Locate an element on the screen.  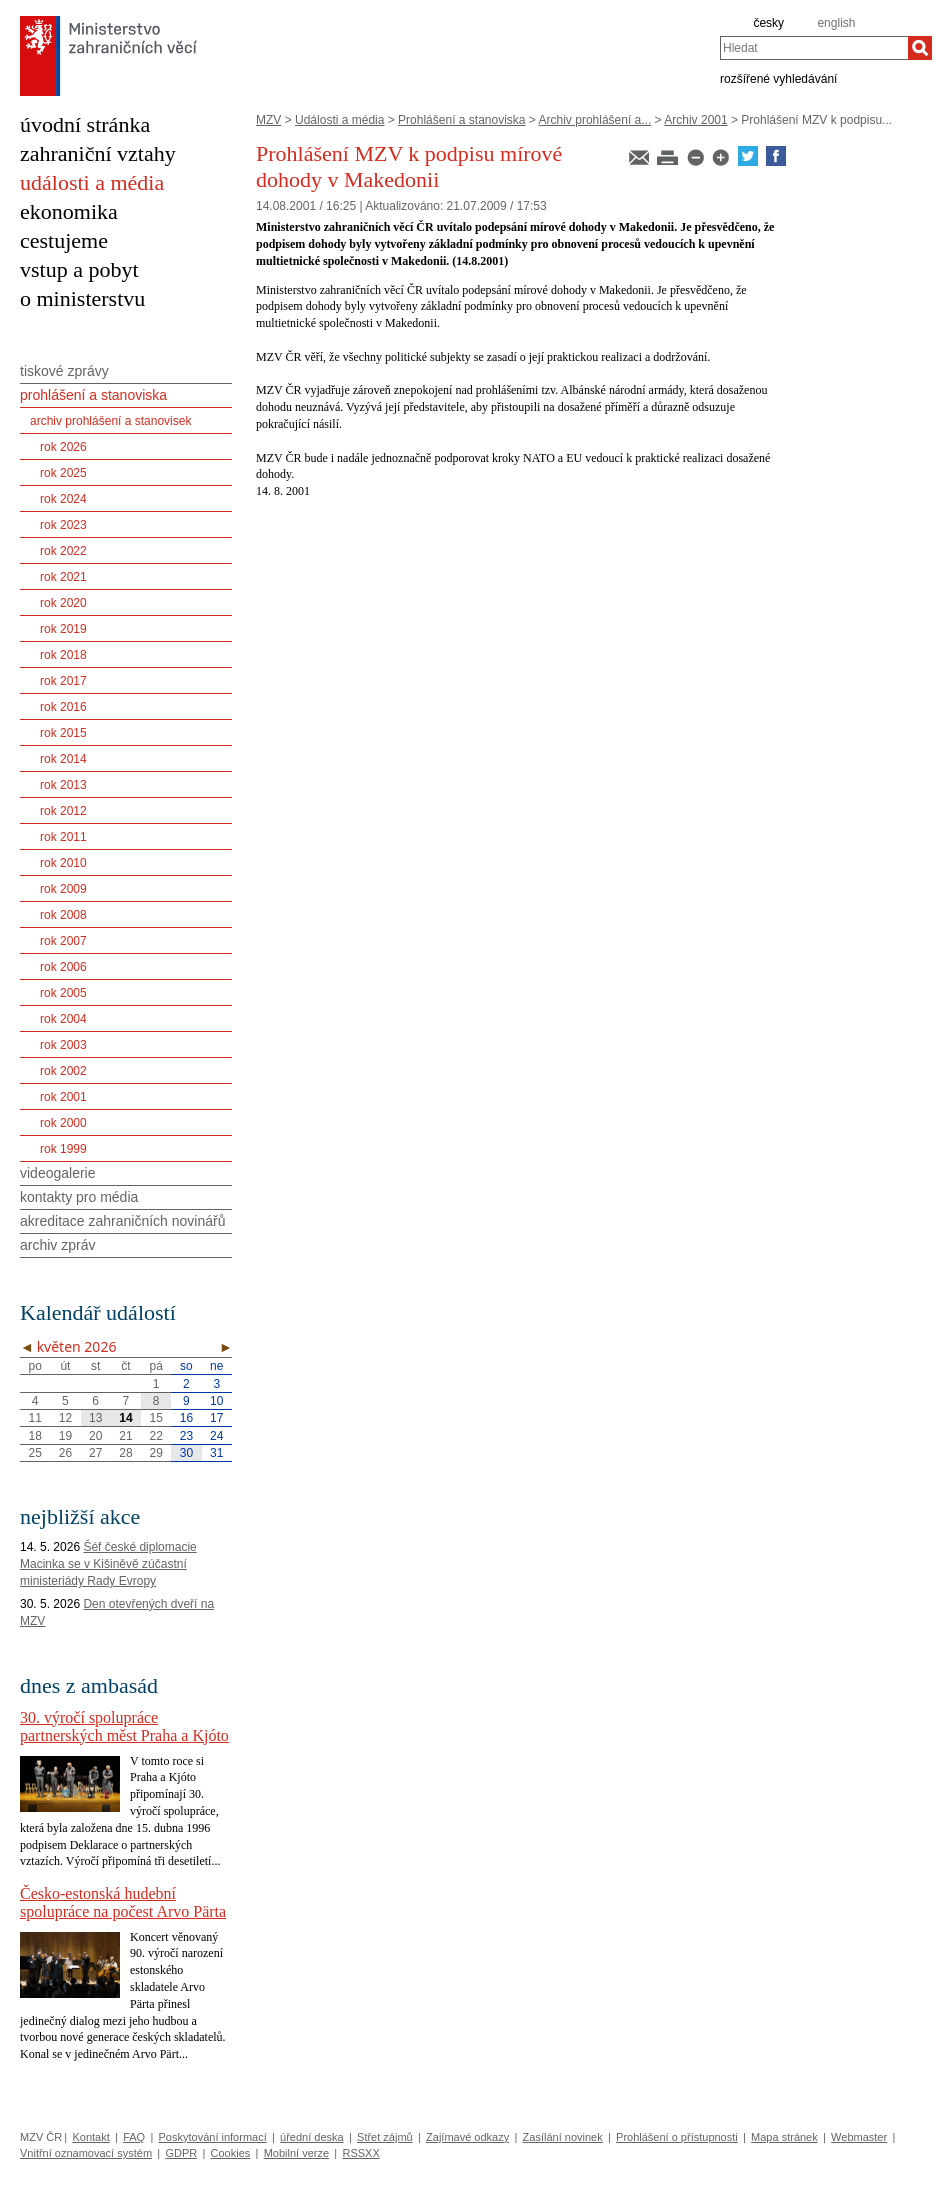
ekonomika is located at coordinates (69, 211).